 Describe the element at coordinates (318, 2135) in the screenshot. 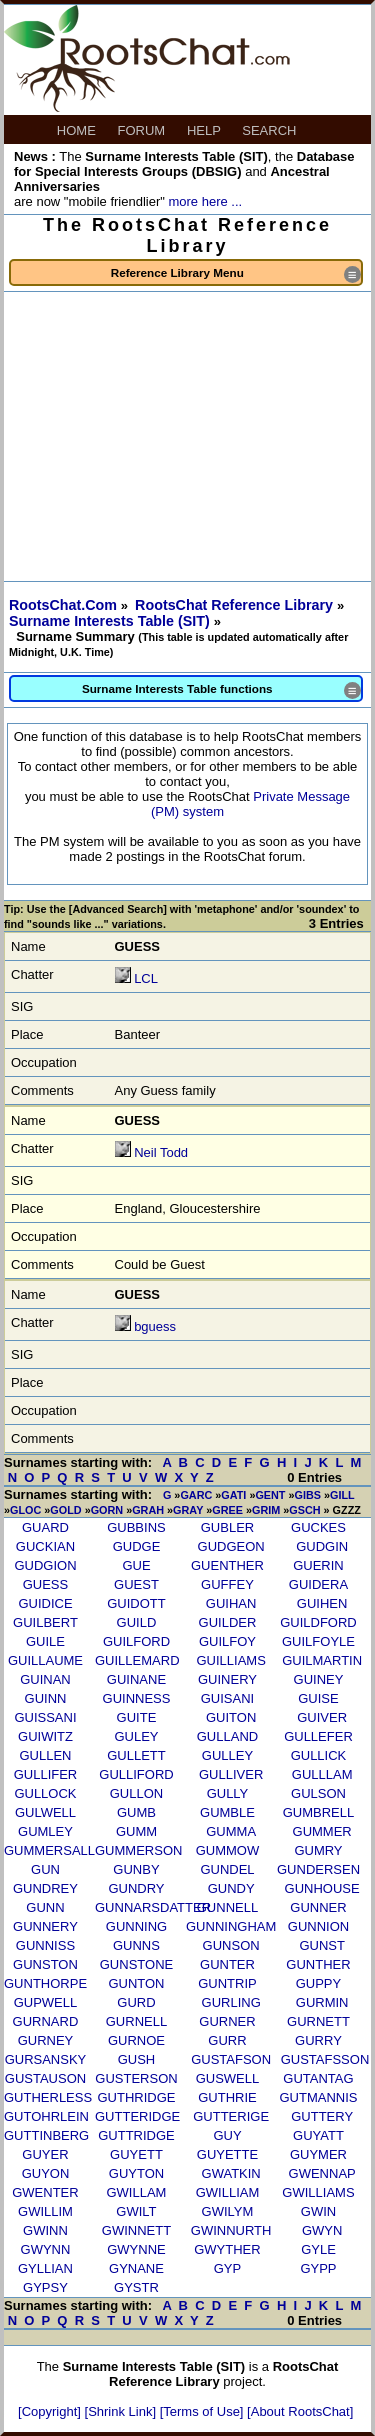

I see `GUYATT` at that location.